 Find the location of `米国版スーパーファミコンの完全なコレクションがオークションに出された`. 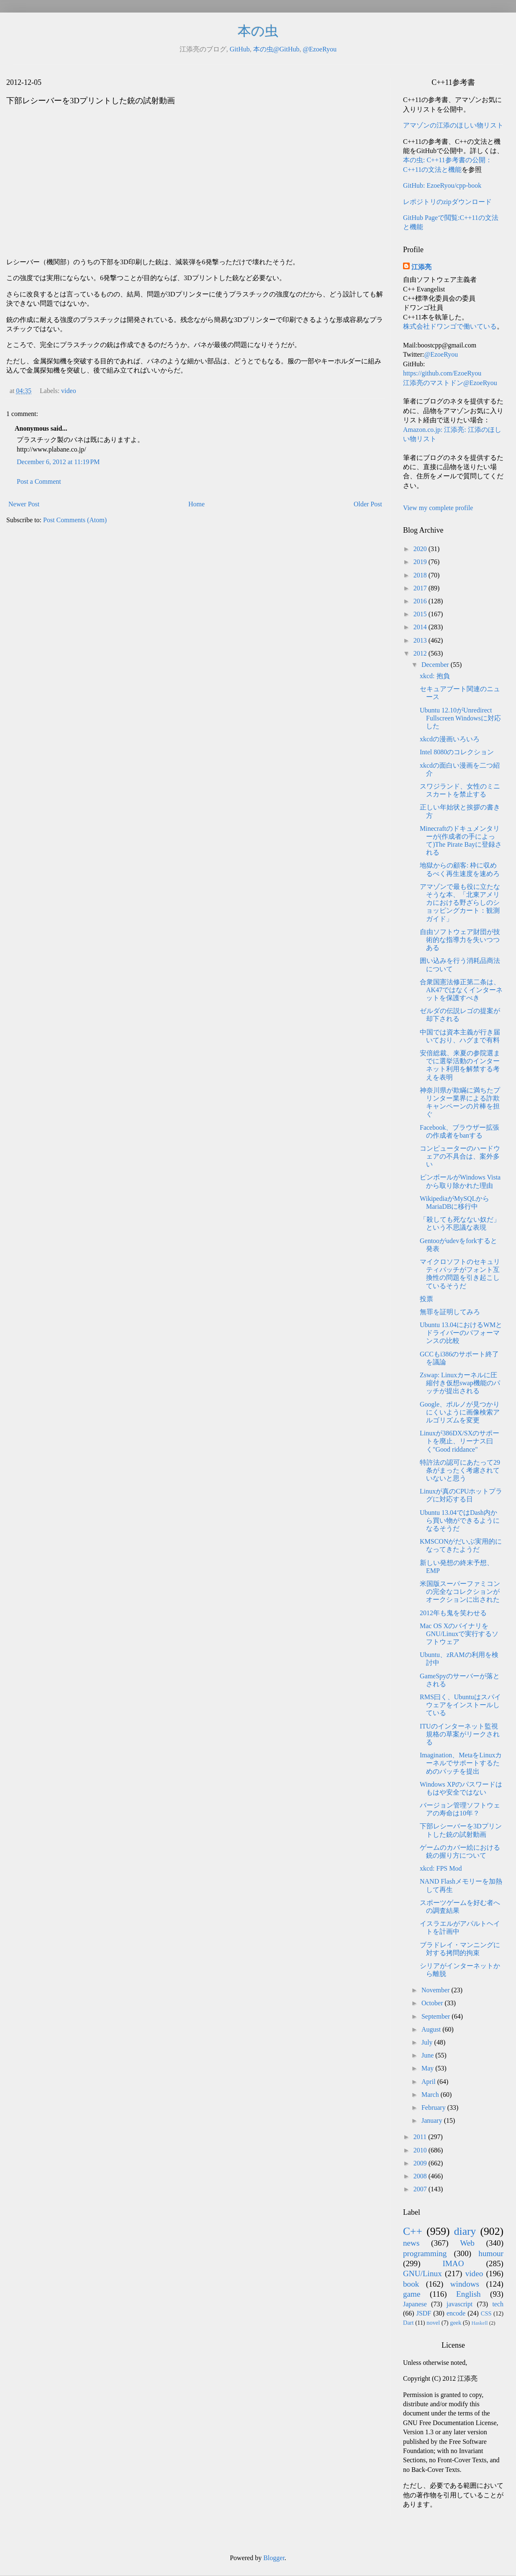

米国版スーパーファミコンの完全なコレクションがオークションに出された is located at coordinates (460, 1591).